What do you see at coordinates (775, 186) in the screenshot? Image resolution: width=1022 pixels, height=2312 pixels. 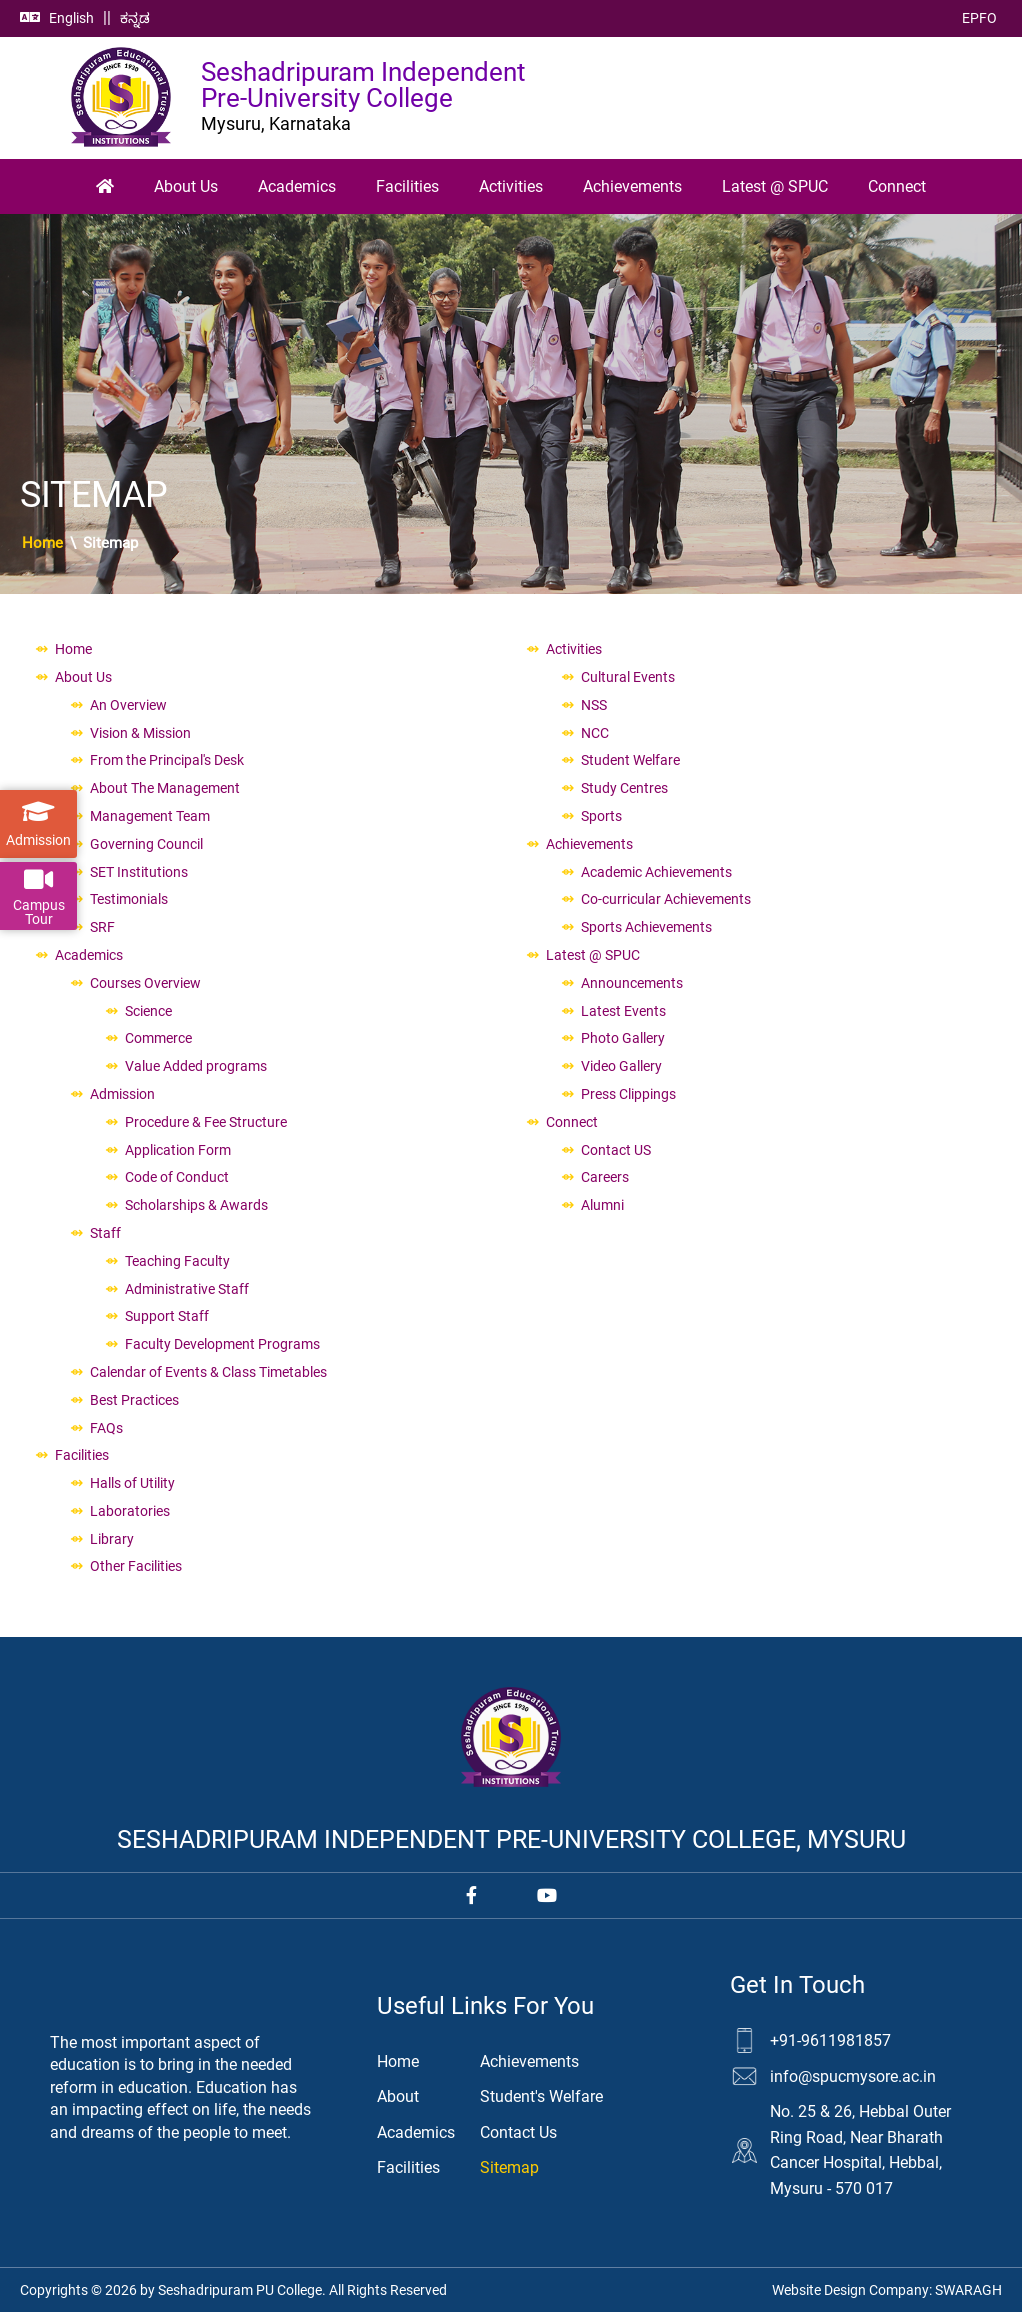 I see `Latest @ SPUC` at bounding box center [775, 186].